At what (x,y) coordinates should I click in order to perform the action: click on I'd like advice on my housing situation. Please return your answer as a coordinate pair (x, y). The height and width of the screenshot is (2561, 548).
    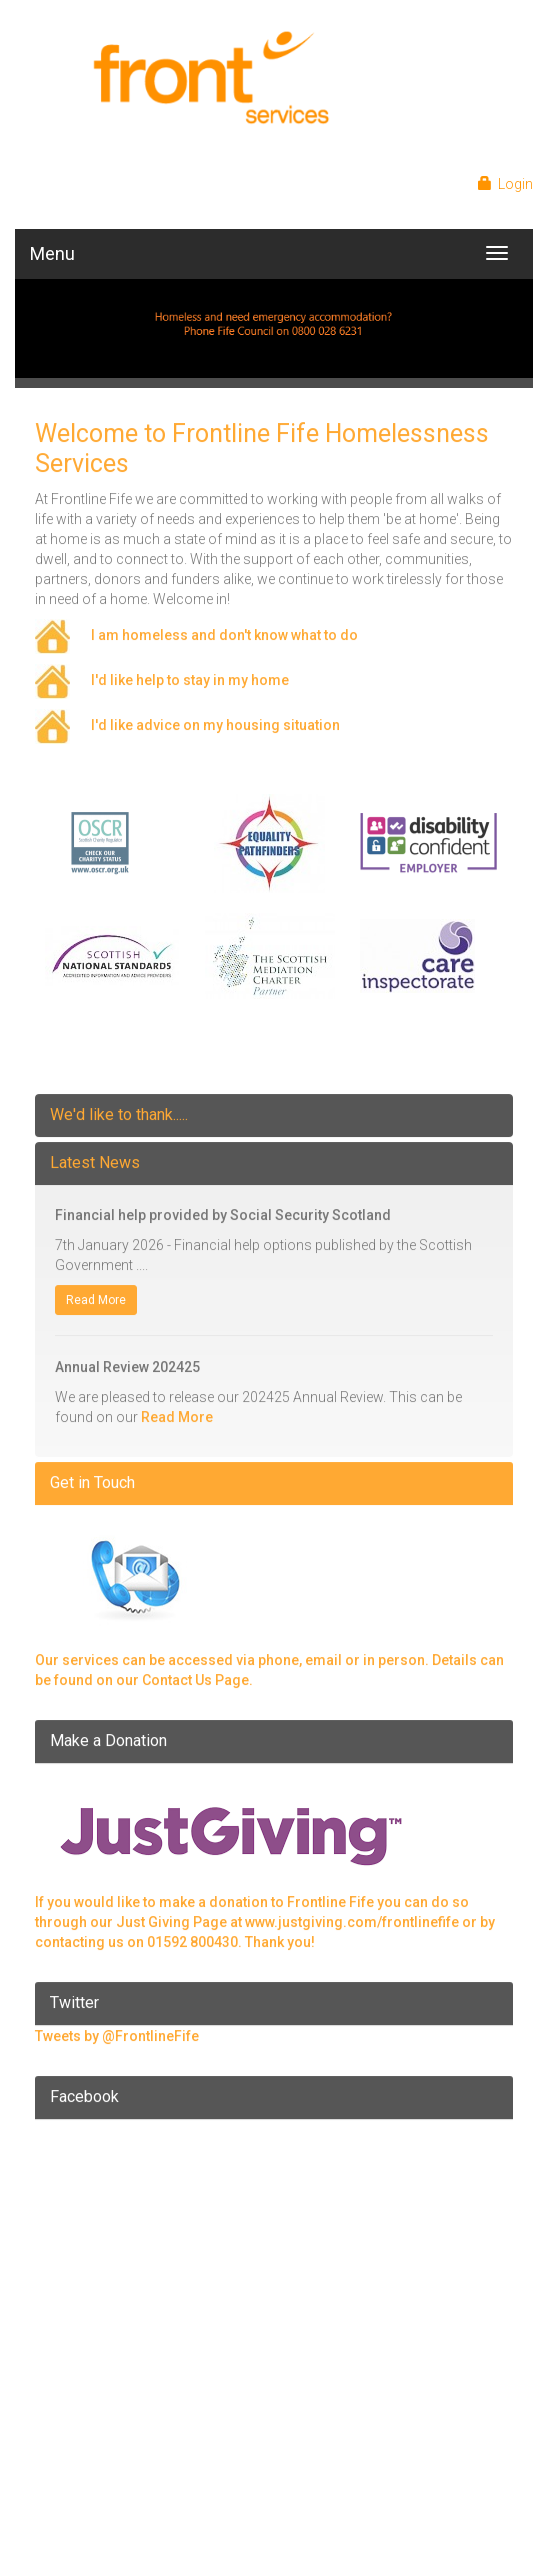
    Looking at the image, I should click on (215, 717).